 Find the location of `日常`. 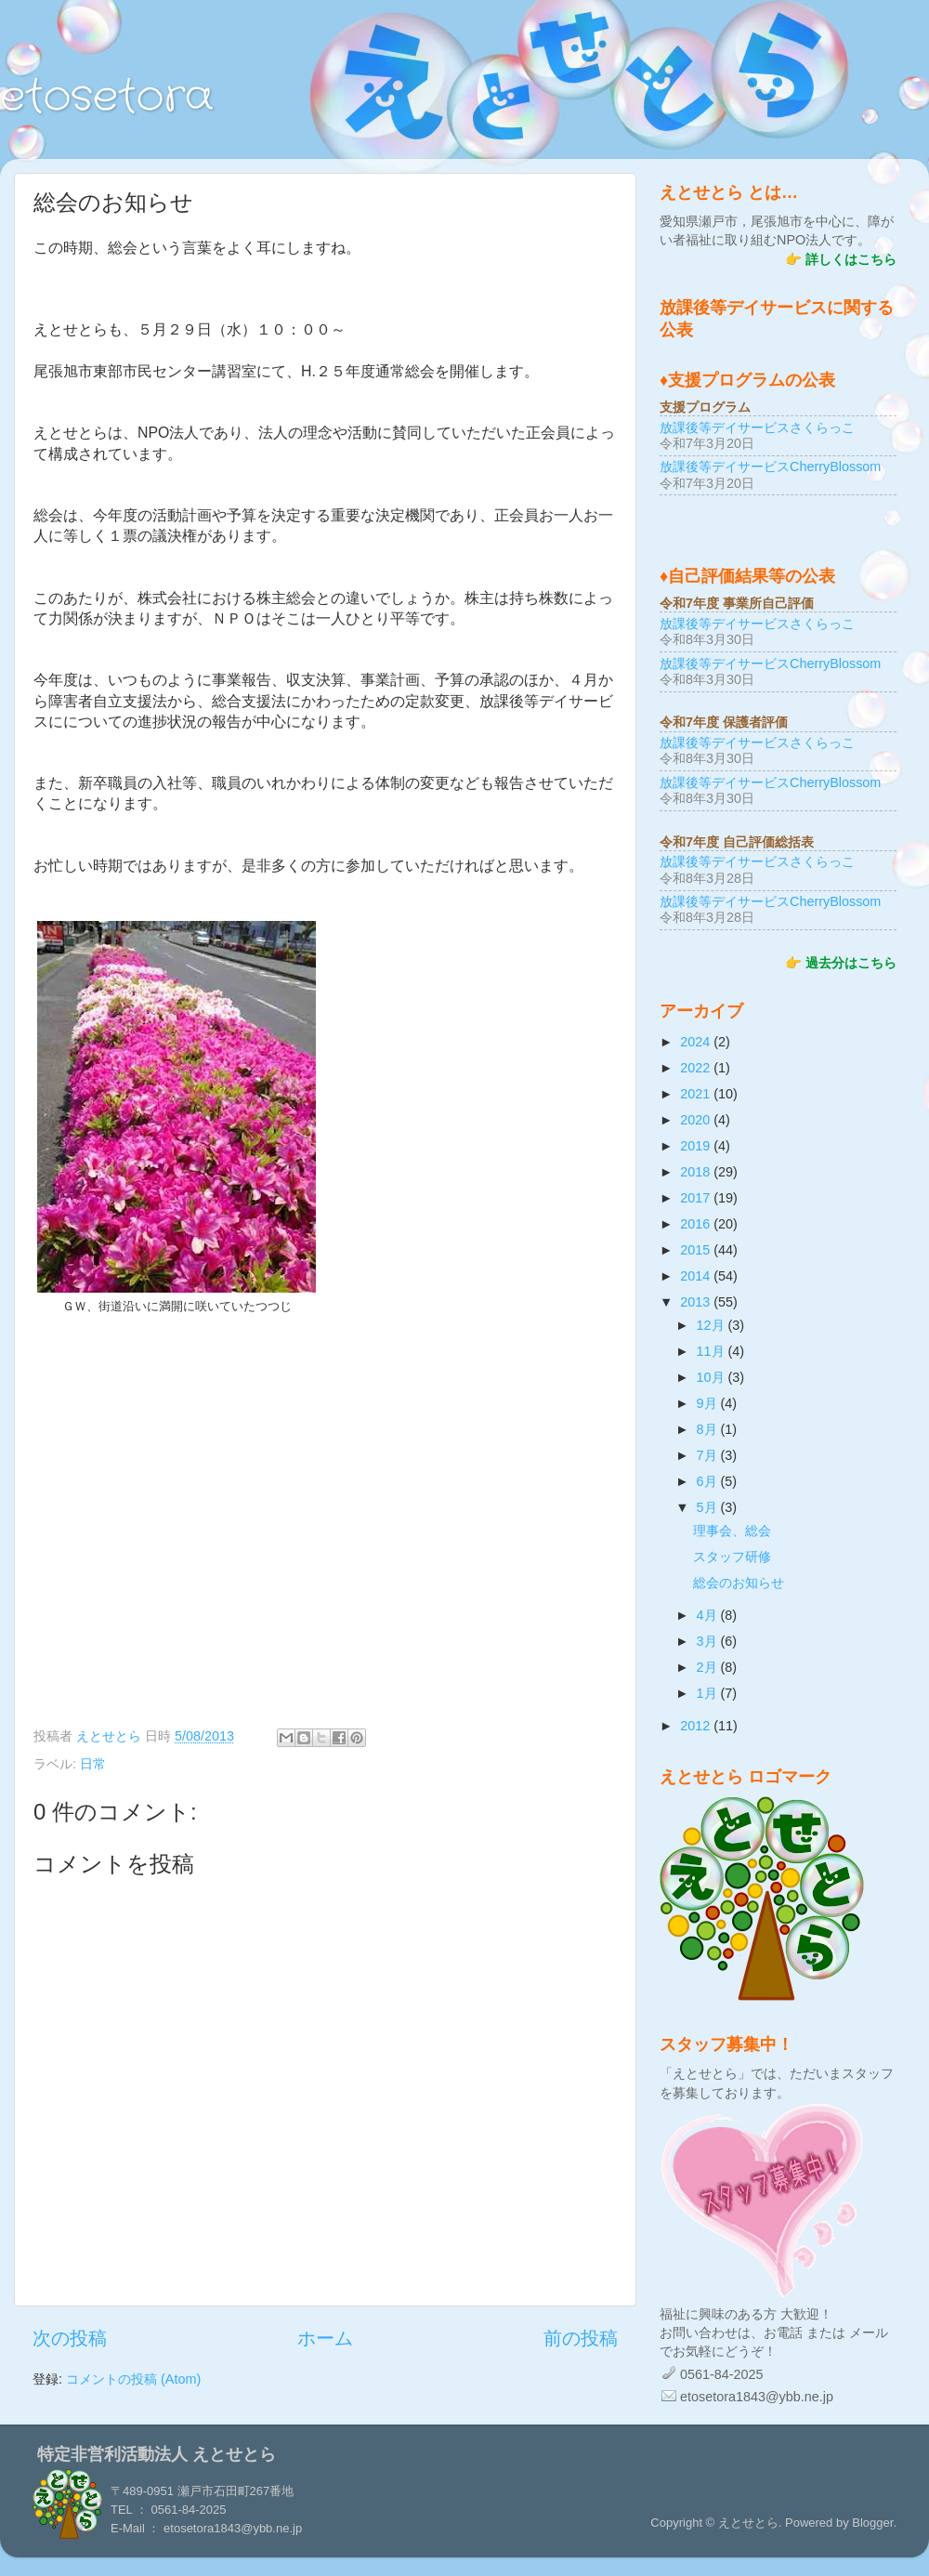

日常 is located at coordinates (93, 1763).